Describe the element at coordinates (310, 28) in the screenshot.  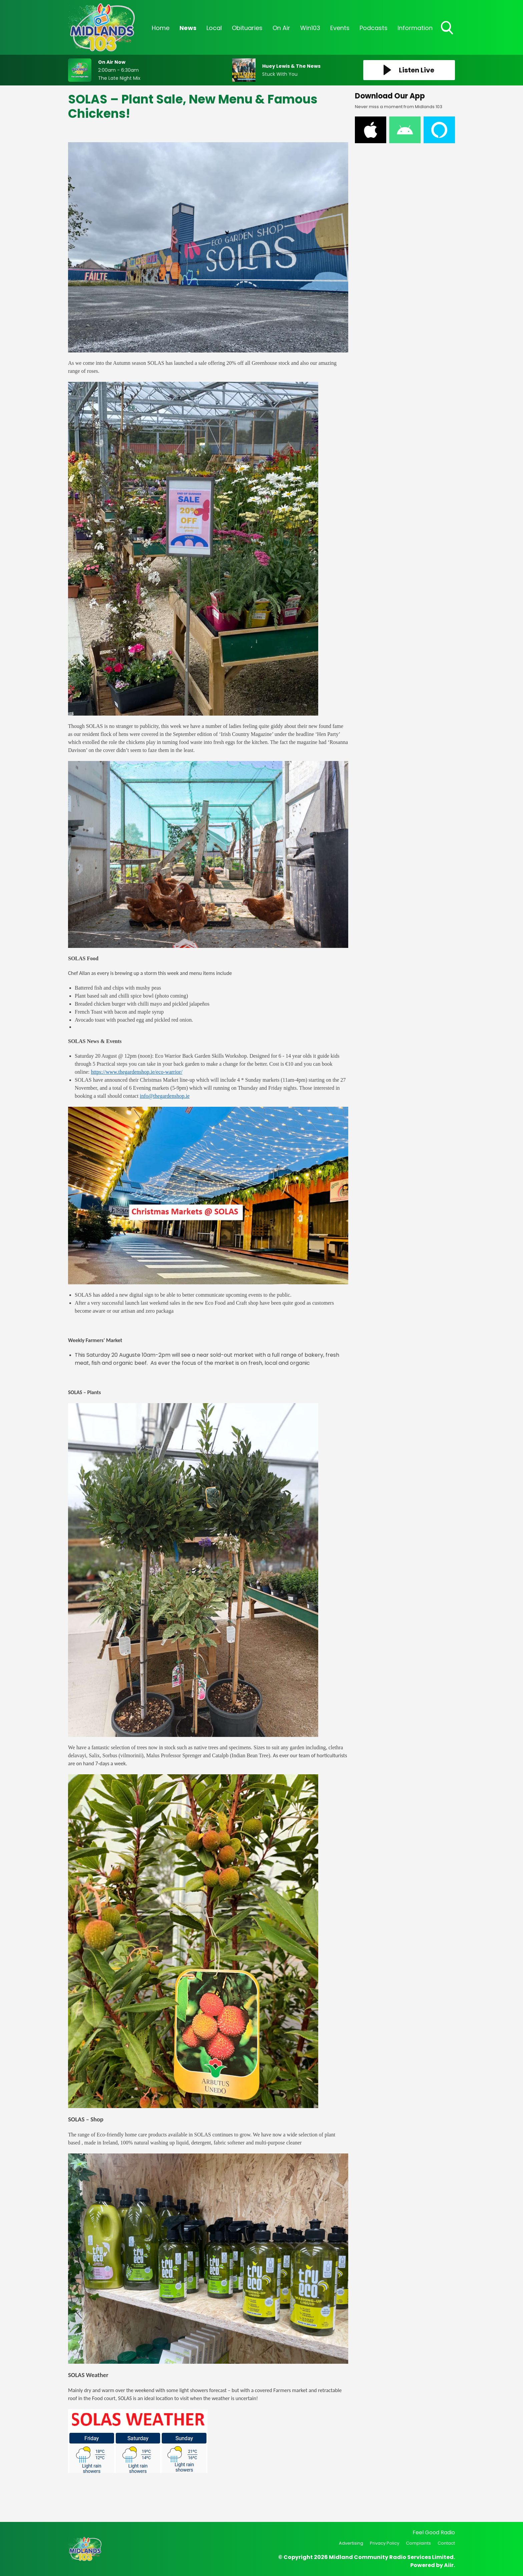
I see `Win103` at that location.